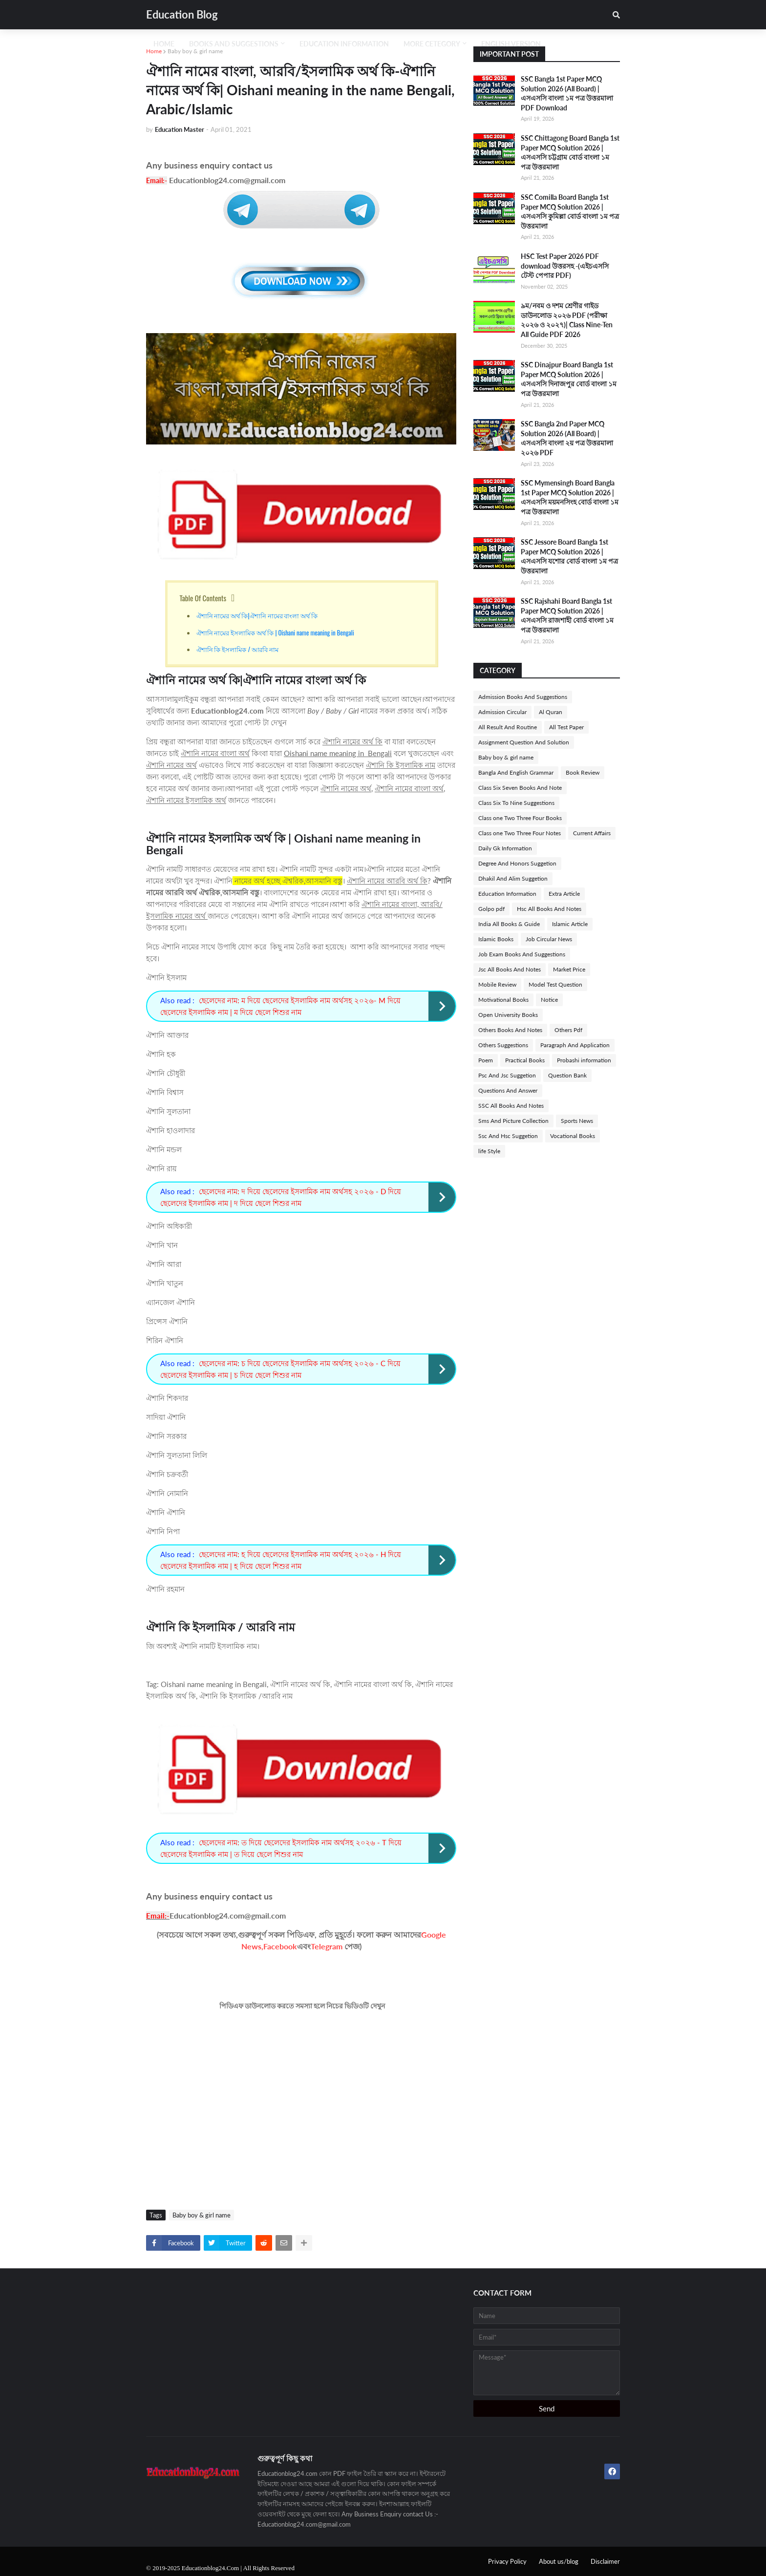  Describe the element at coordinates (503, 999) in the screenshot. I see `Motivational Books` at that location.